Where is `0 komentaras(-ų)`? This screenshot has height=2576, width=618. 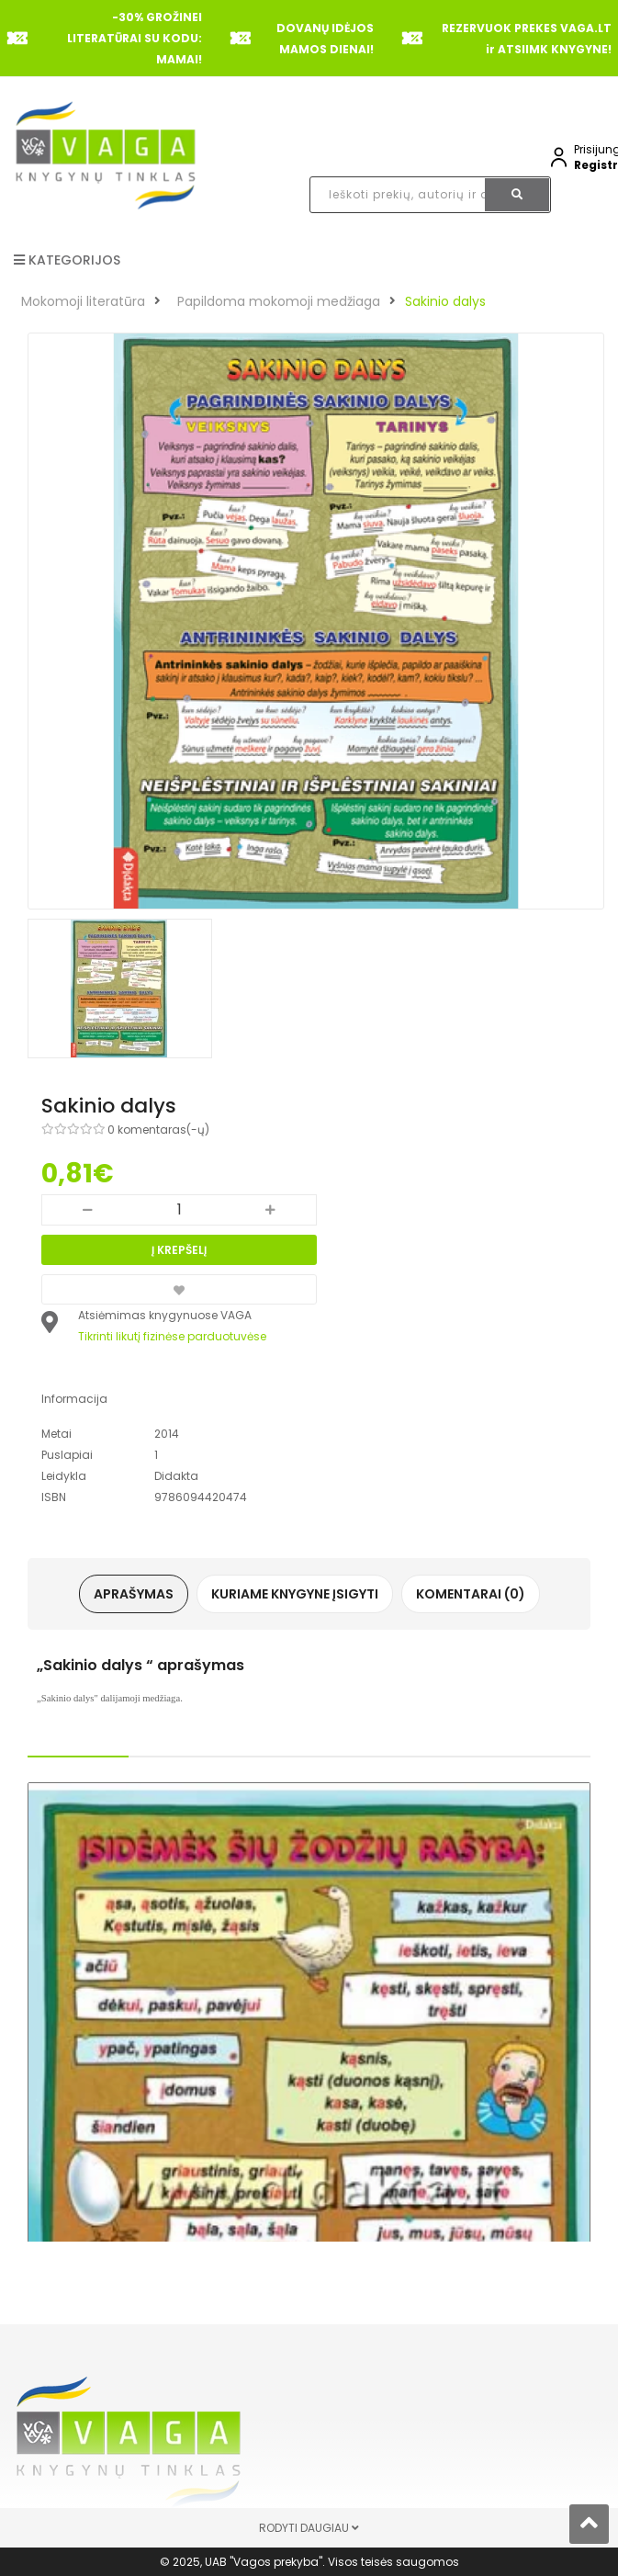
0 komentaras(-ų) is located at coordinates (158, 1129).